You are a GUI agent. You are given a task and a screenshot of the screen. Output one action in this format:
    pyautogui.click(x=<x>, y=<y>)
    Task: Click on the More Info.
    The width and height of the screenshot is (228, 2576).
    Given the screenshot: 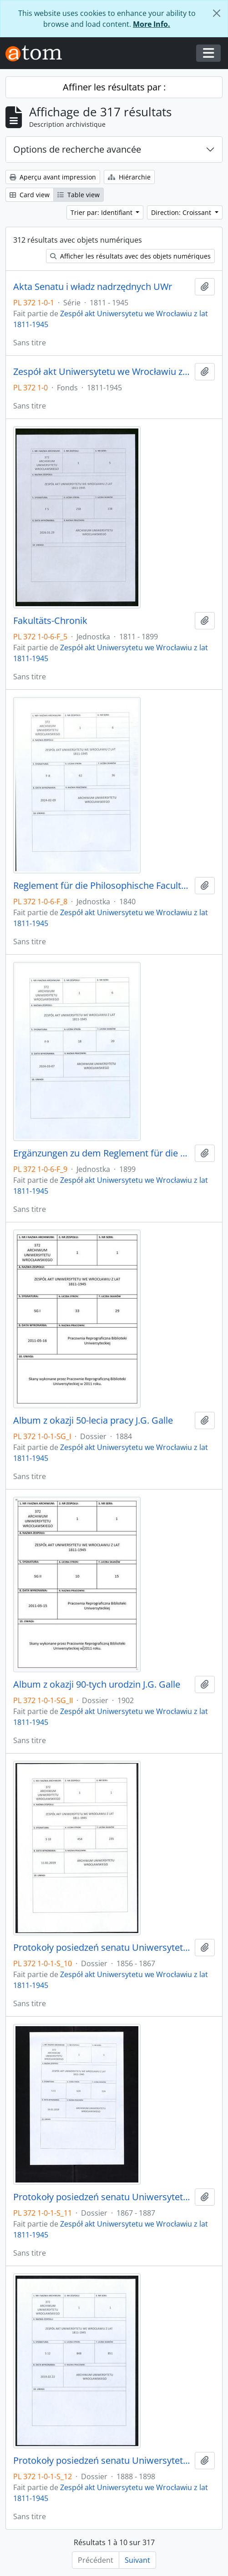 What is the action you would take?
    pyautogui.click(x=151, y=24)
    